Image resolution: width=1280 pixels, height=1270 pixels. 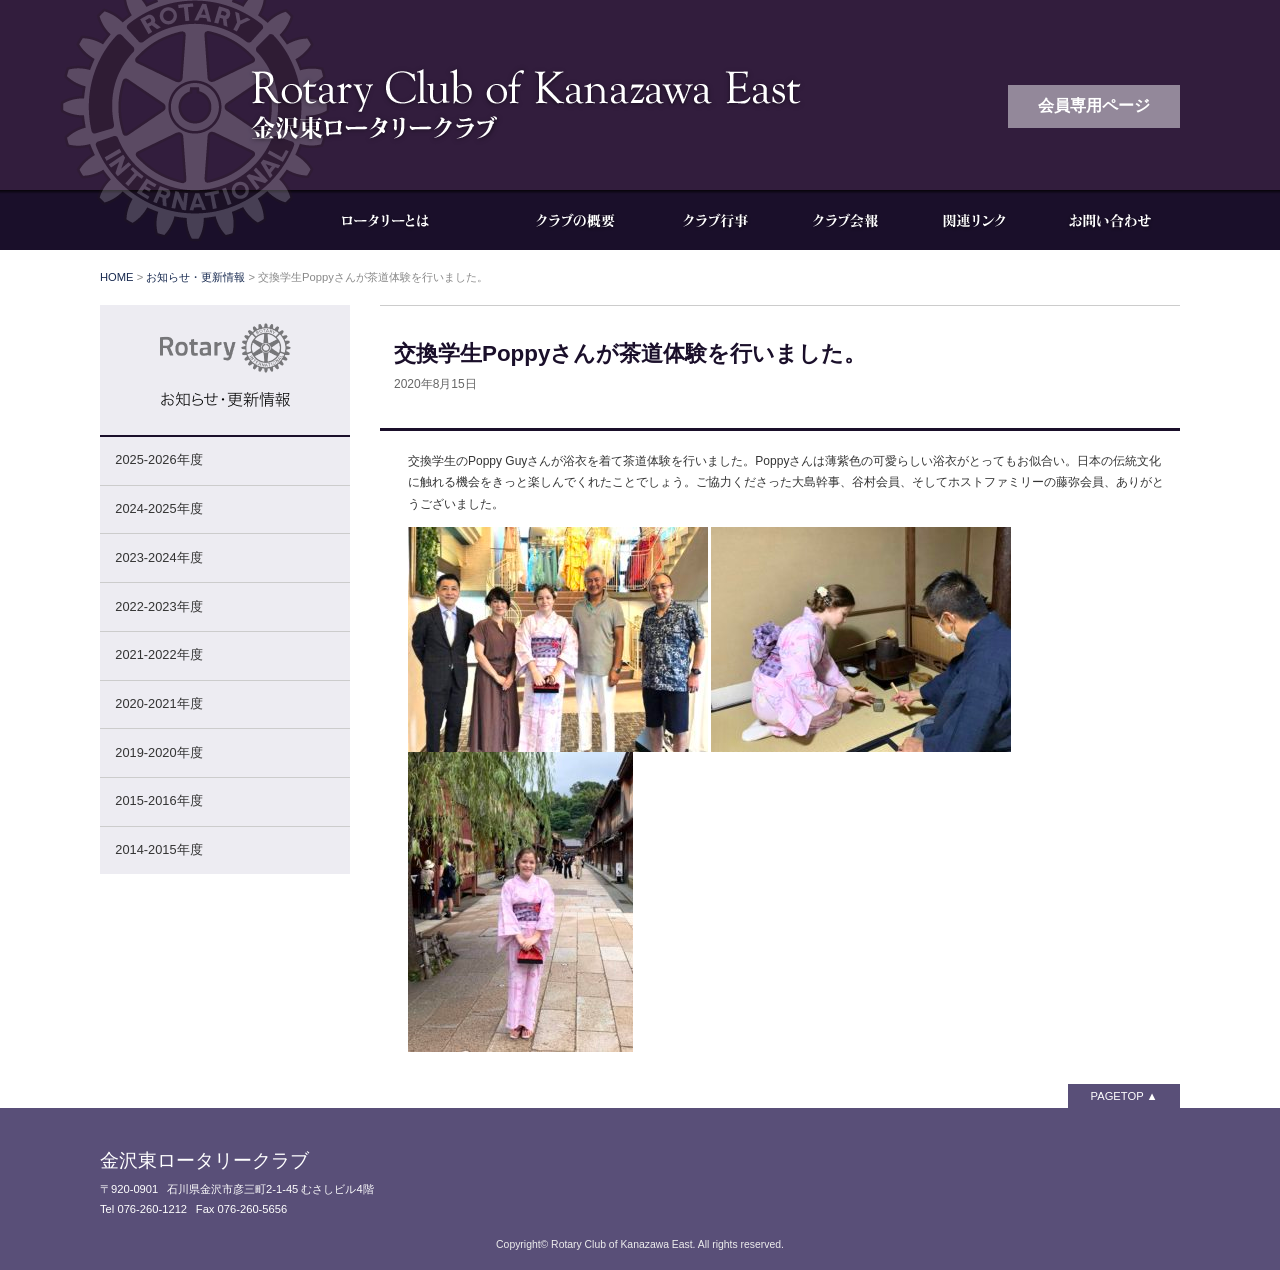 I want to click on お問い合わせ, so click(x=1110, y=220).